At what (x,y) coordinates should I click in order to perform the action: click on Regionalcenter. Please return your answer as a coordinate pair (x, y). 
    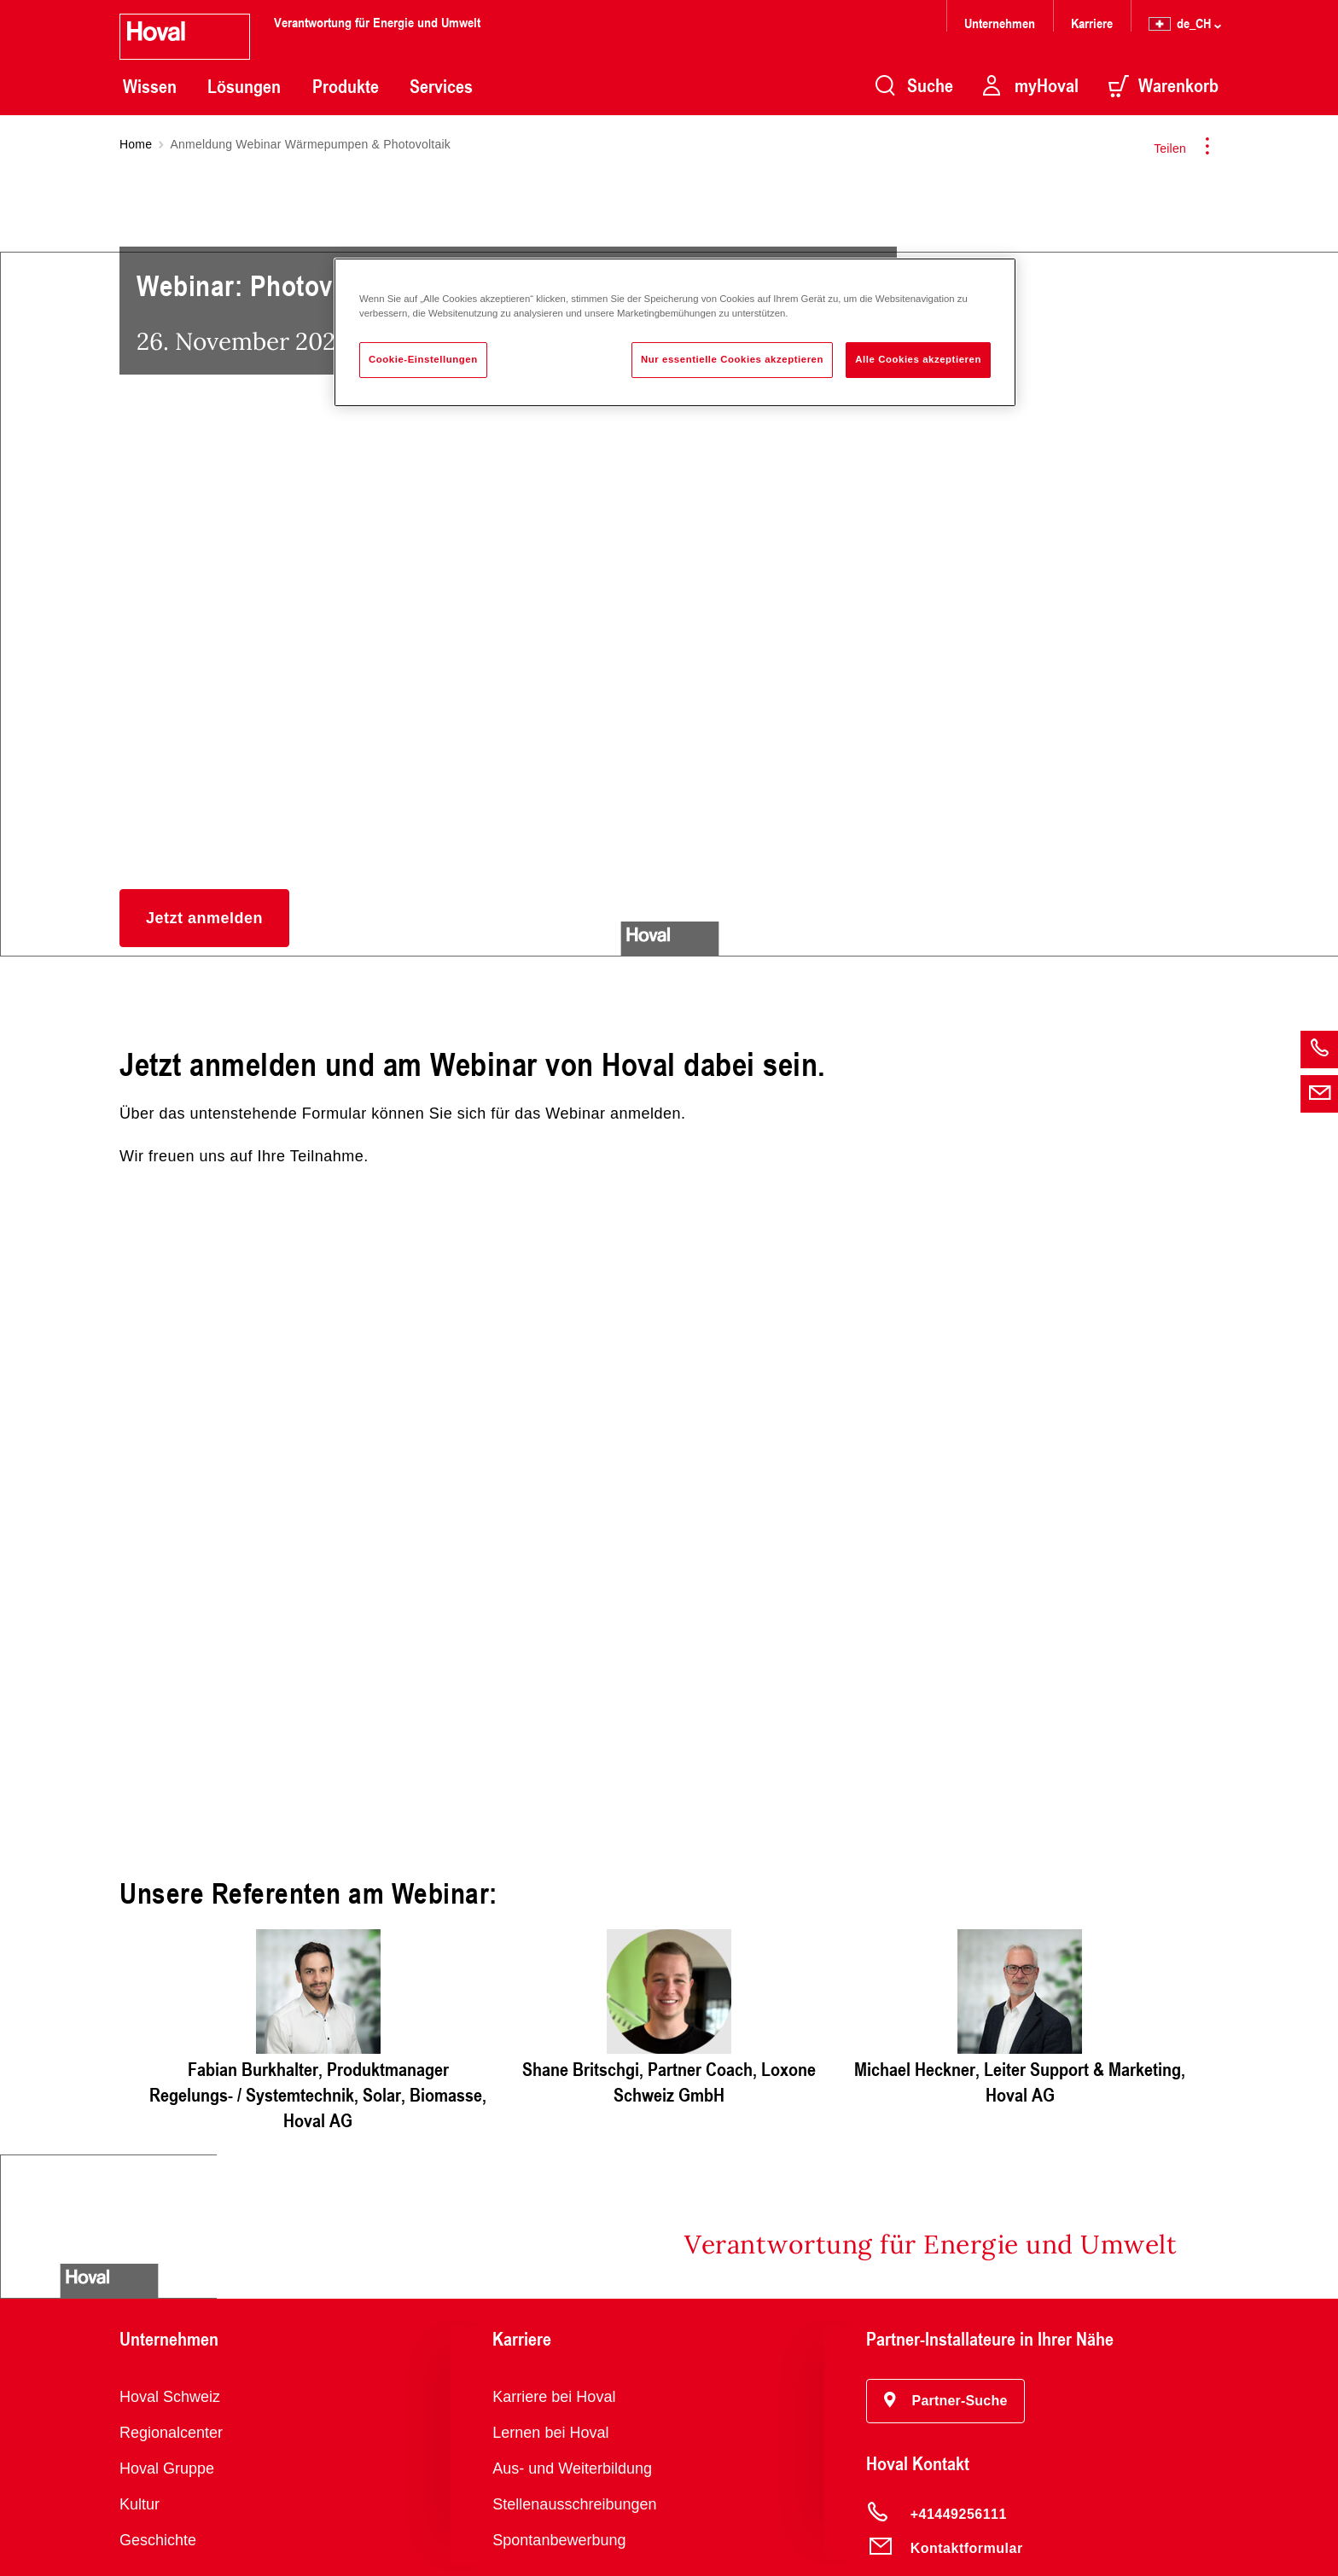
    Looking at the image, I should click on (171, 2432).